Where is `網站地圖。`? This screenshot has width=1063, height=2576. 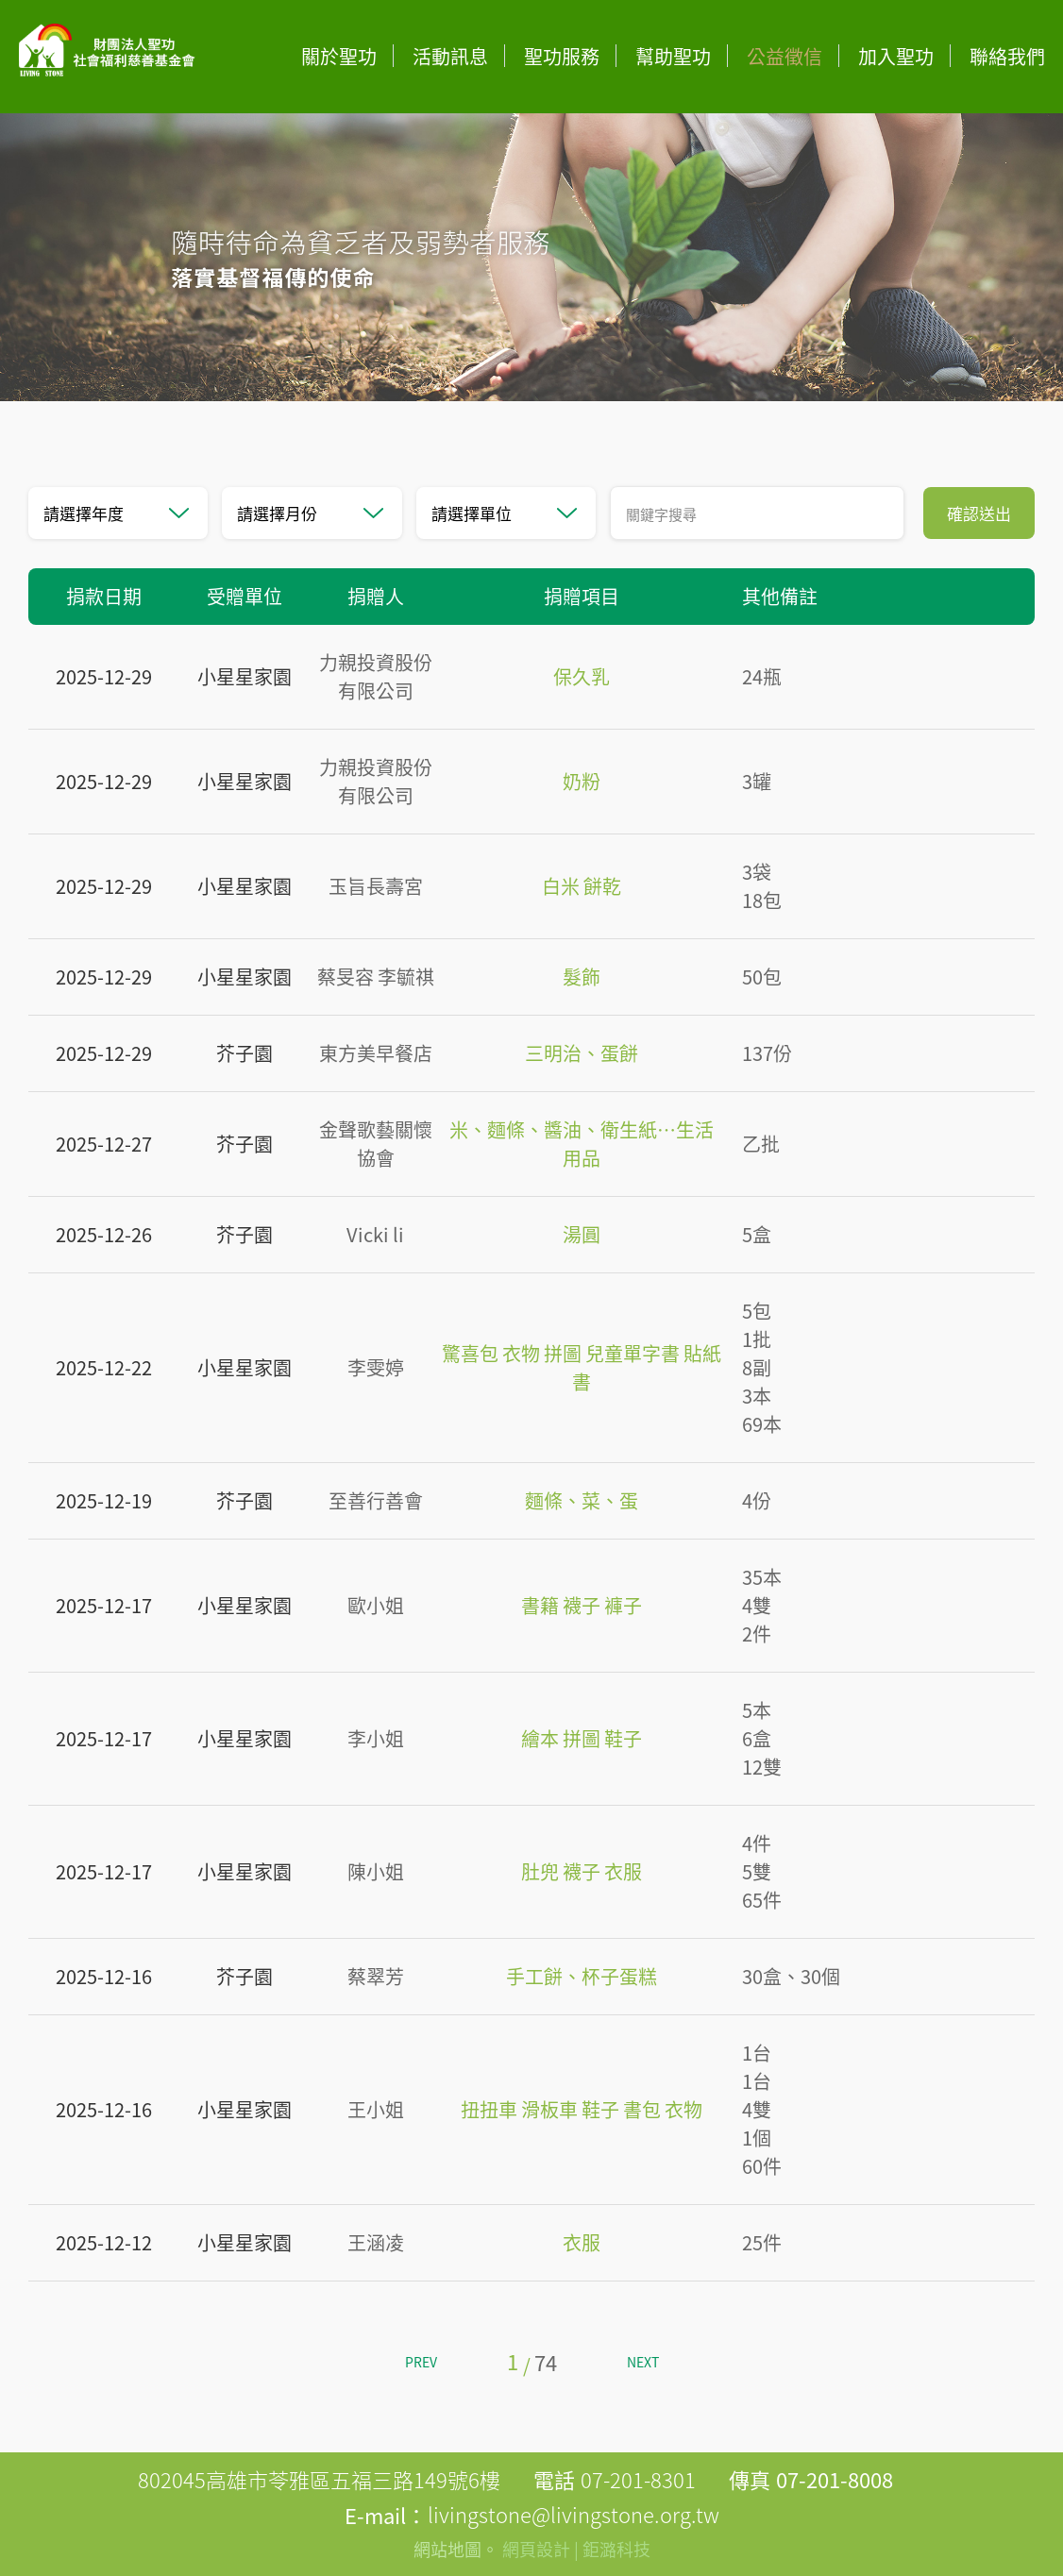 網站地圖。 is located at coordinates (455, 2549).